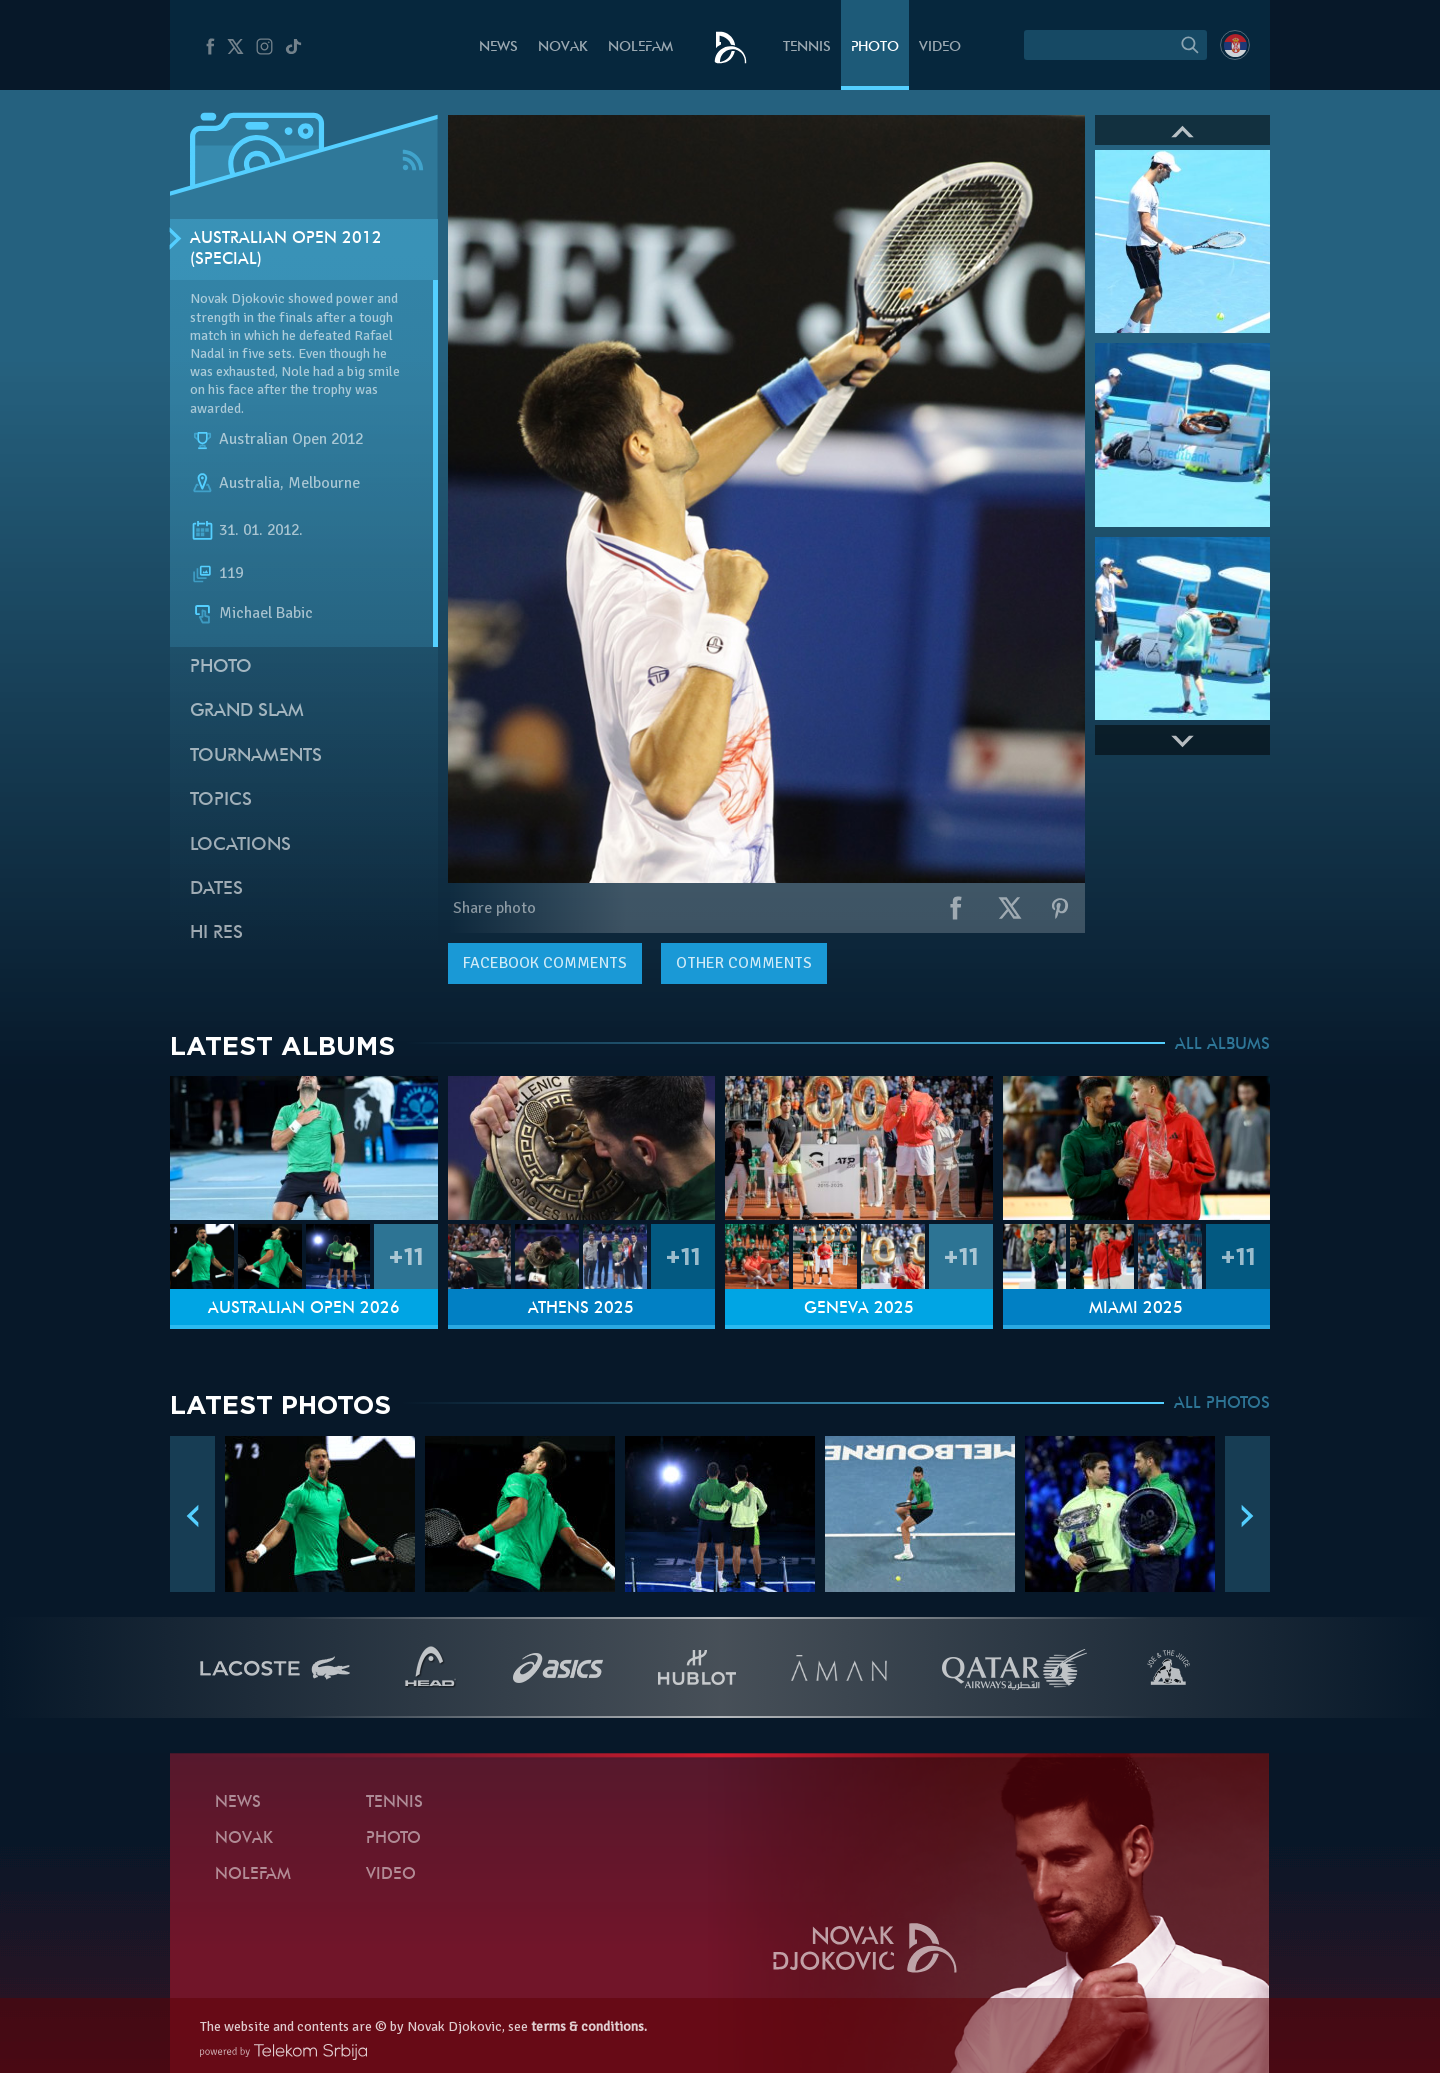 Image resolution: width=1440 pixels, height=2073 pixels. I want to click on Topics, so click(221, 800).